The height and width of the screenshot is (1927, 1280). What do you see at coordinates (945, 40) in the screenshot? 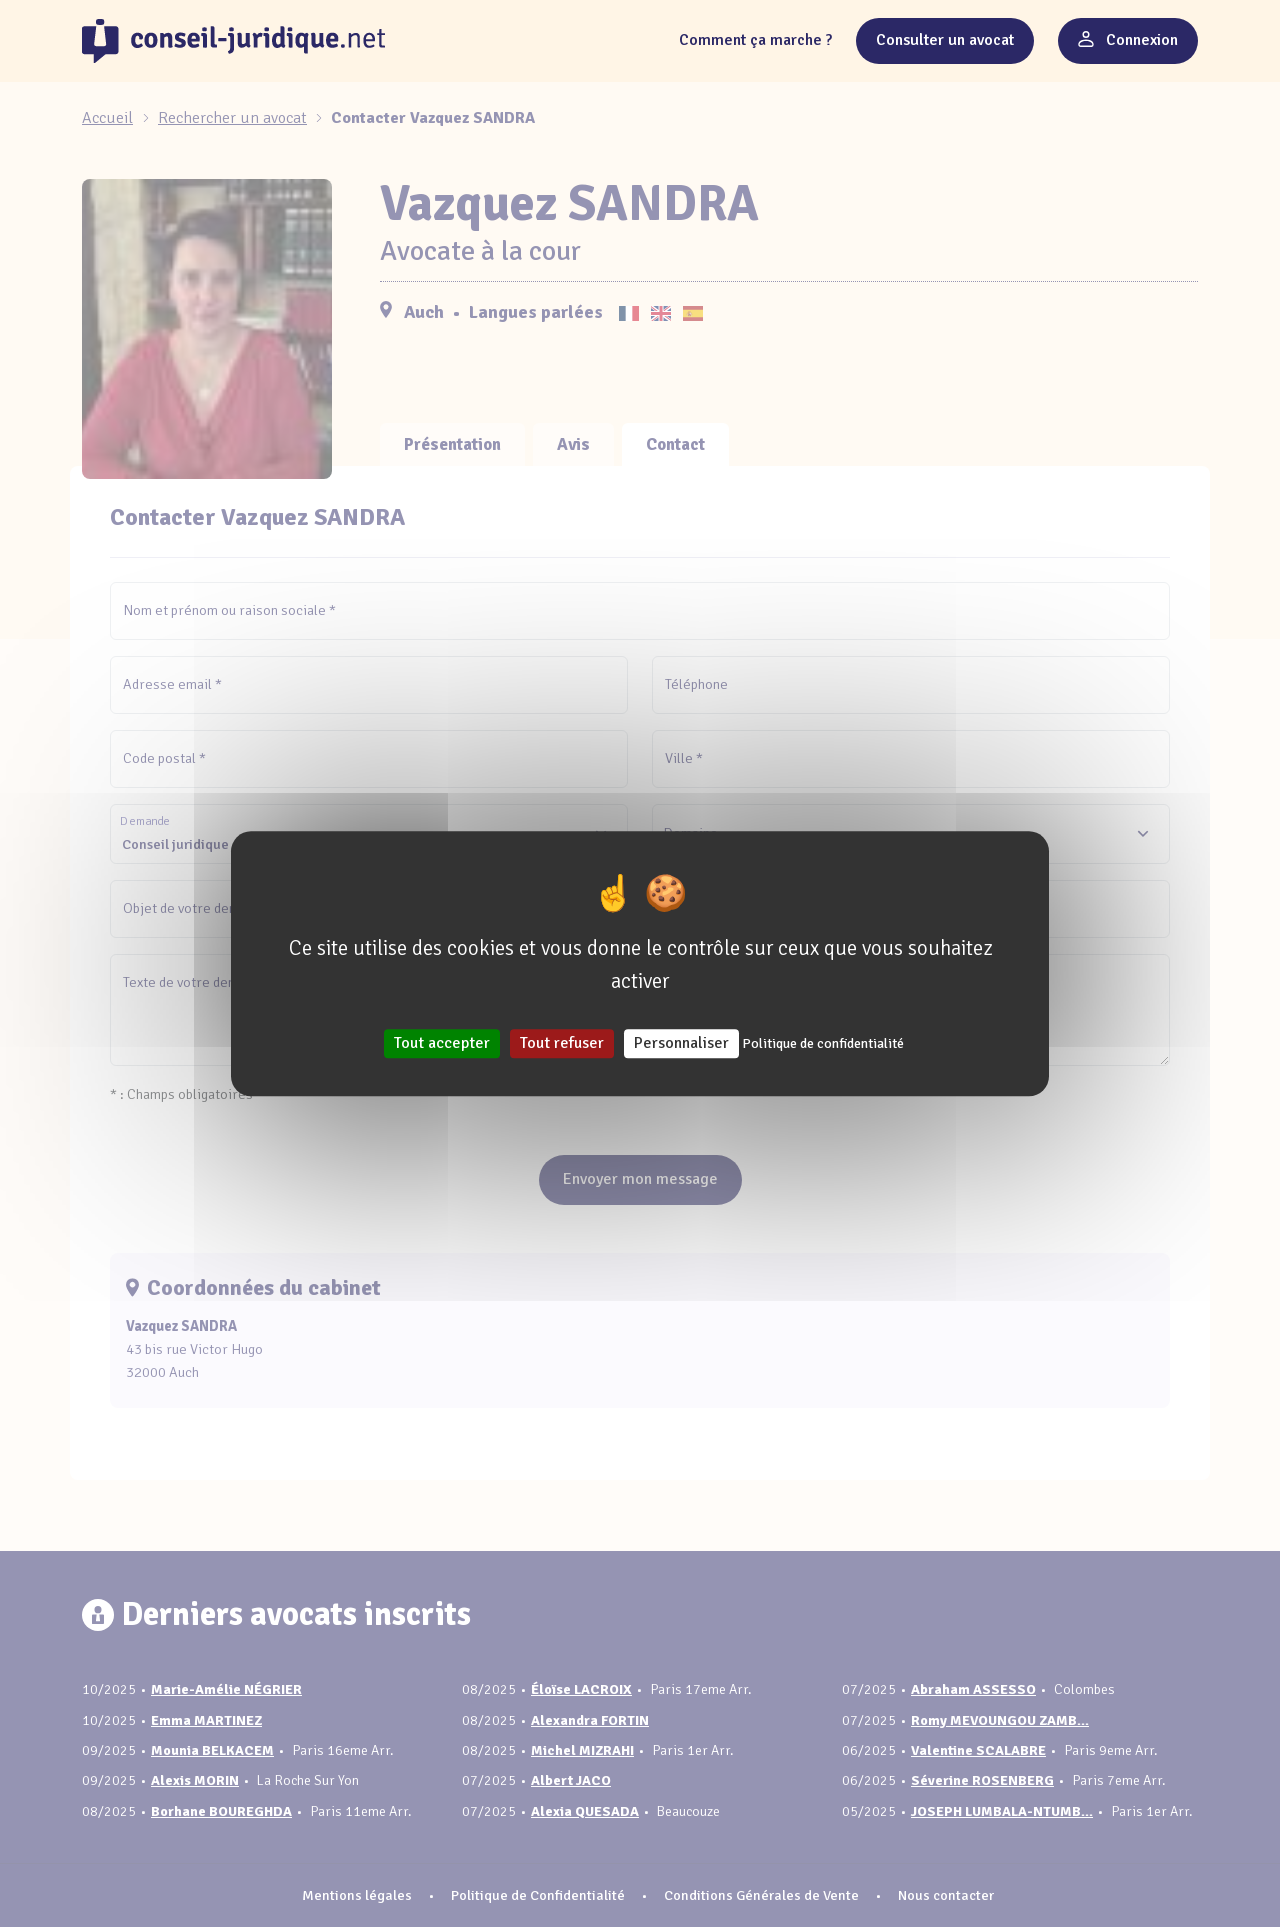
I see `Consulter un avocat` at bounding box center [945, 40].